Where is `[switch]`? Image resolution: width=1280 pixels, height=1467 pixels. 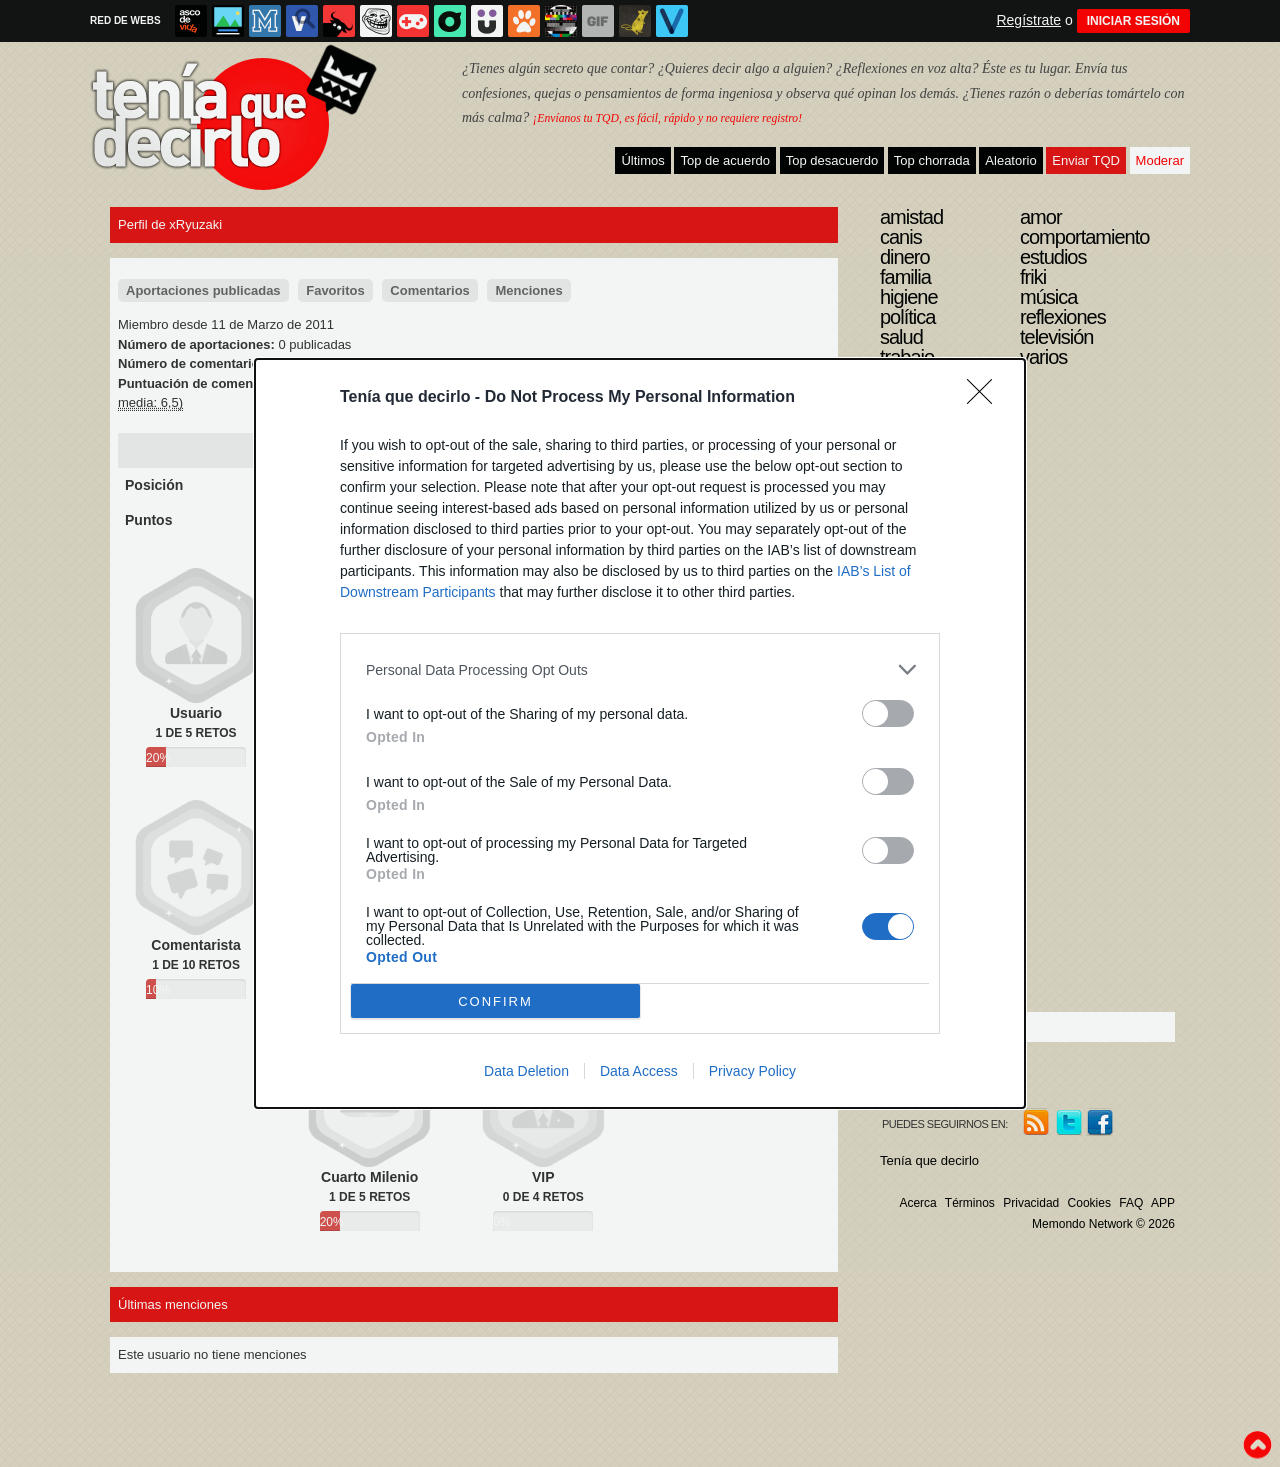 [switch] is located at coordinates (888, 713).